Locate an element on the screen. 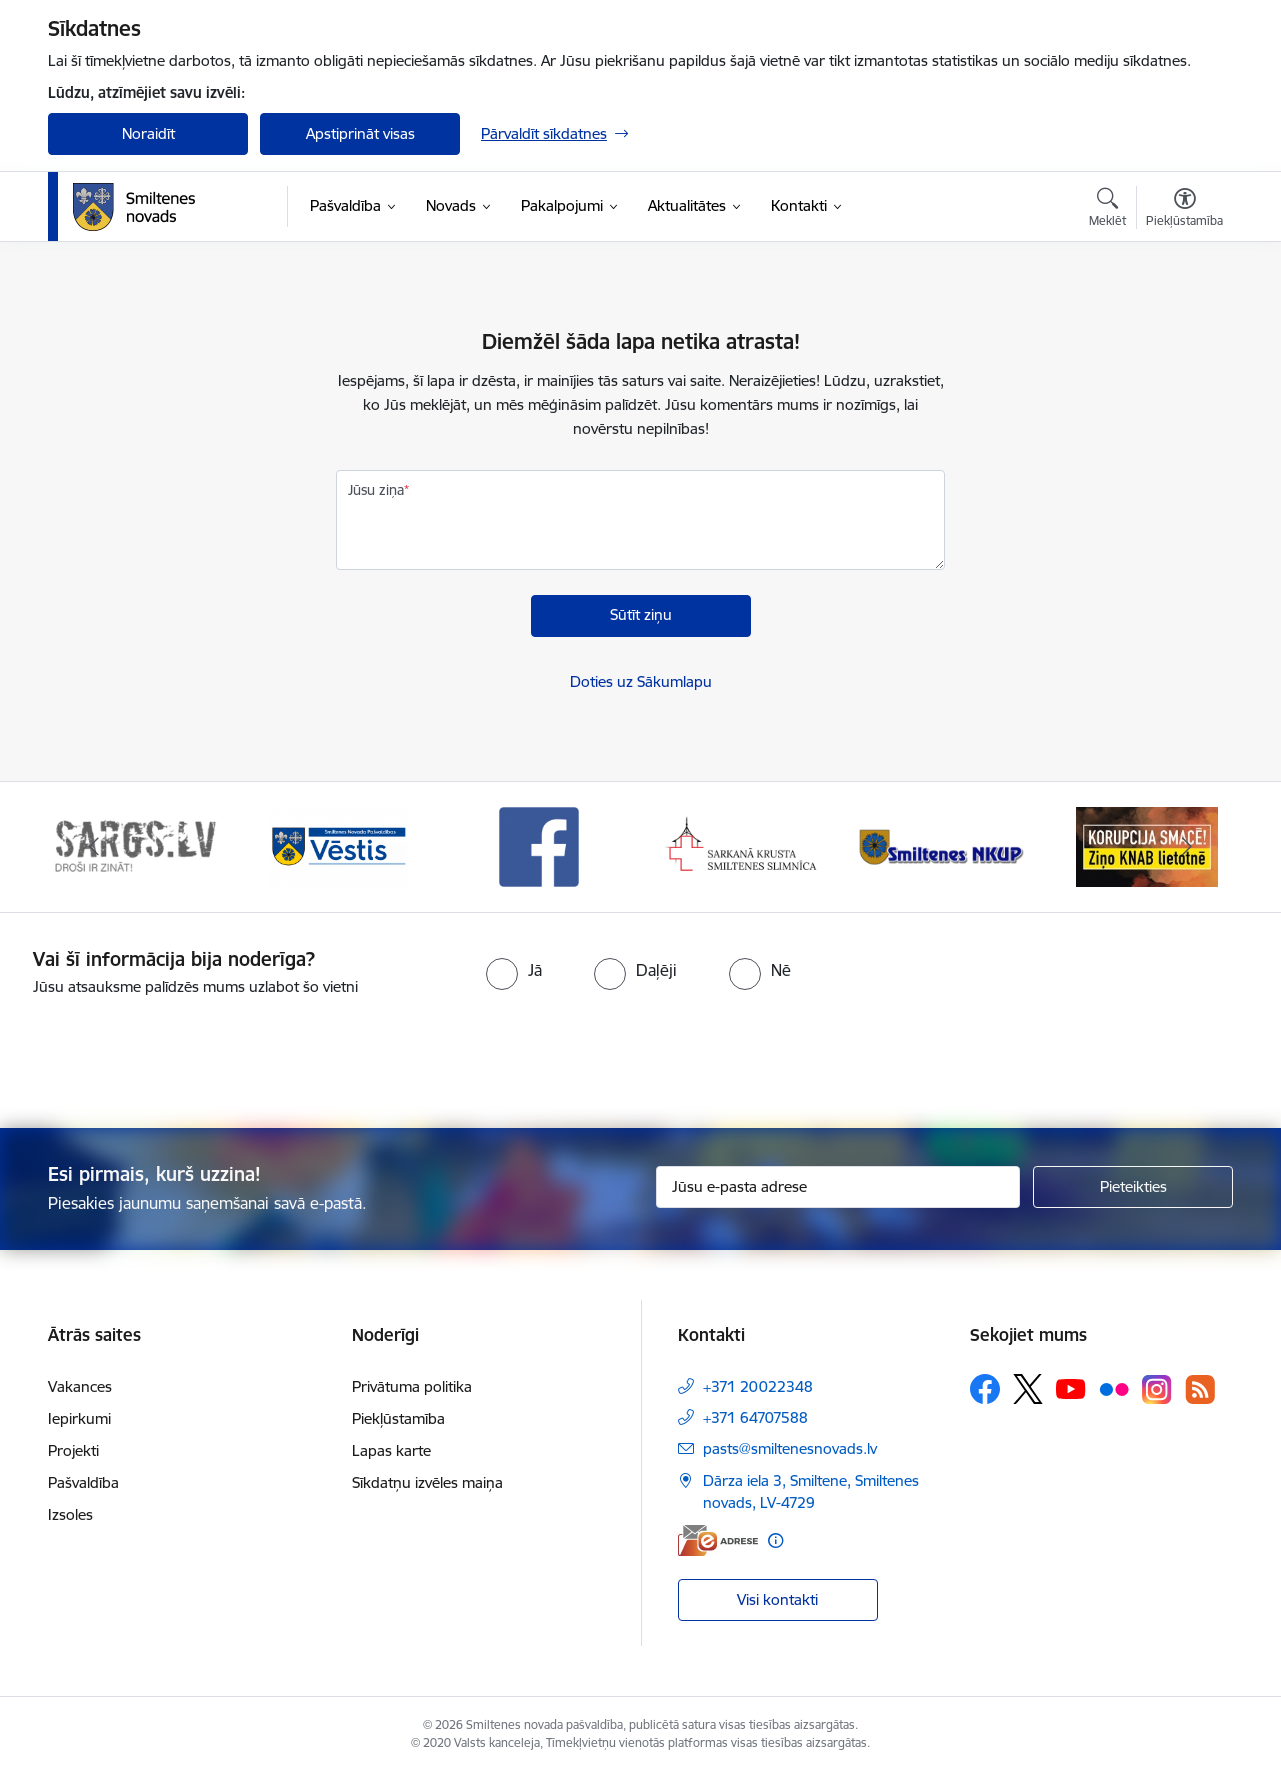  Visi kontakti is located at coordinates (777, 1599).